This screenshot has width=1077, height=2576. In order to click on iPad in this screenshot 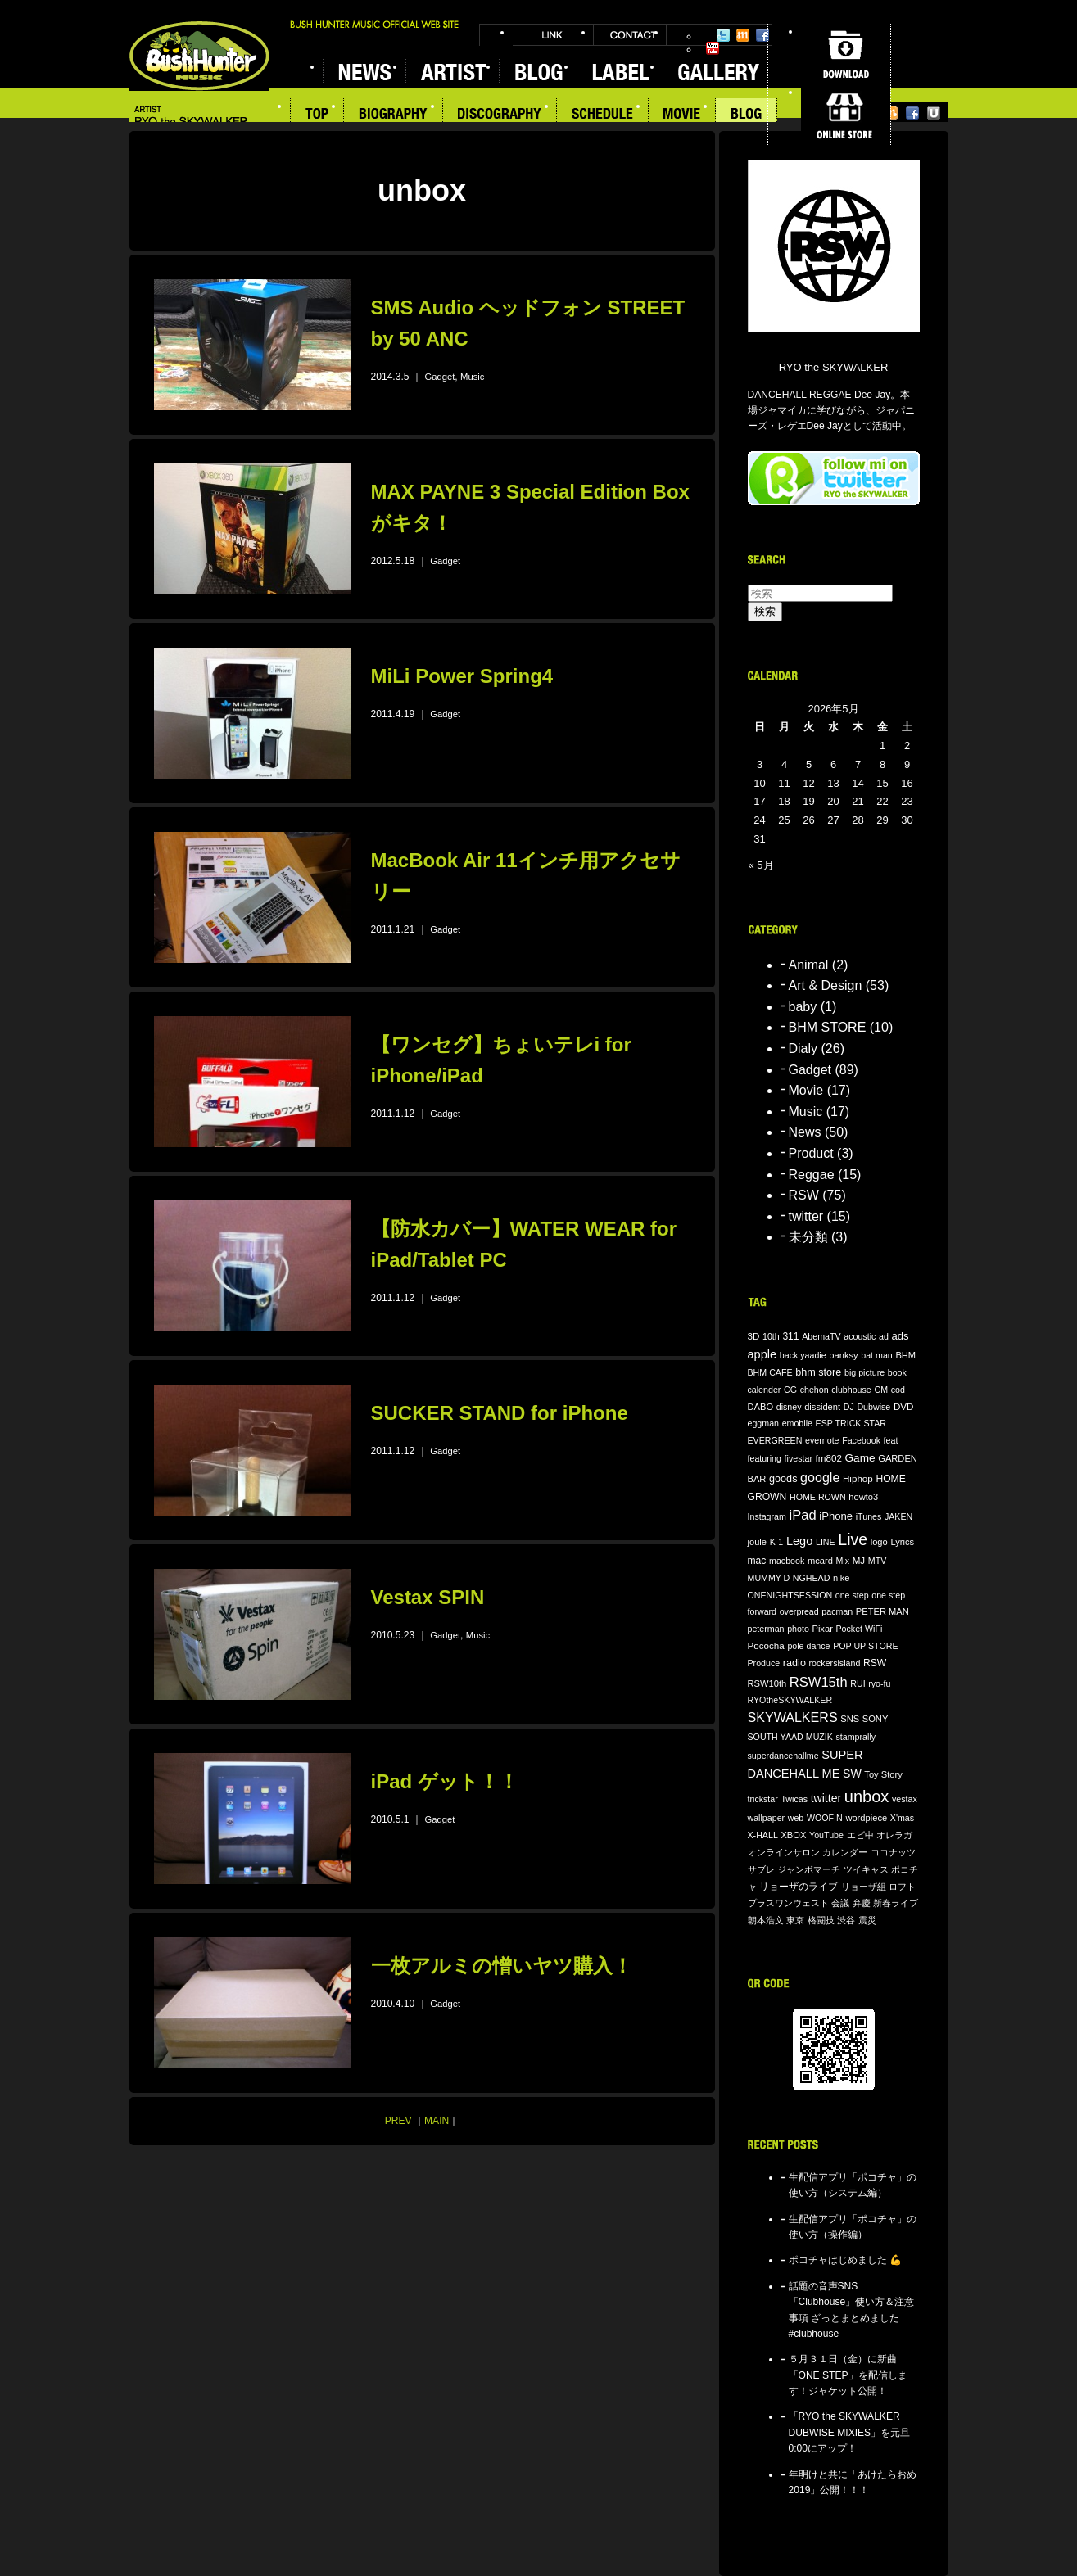, I will do `click(803, 1515)`.